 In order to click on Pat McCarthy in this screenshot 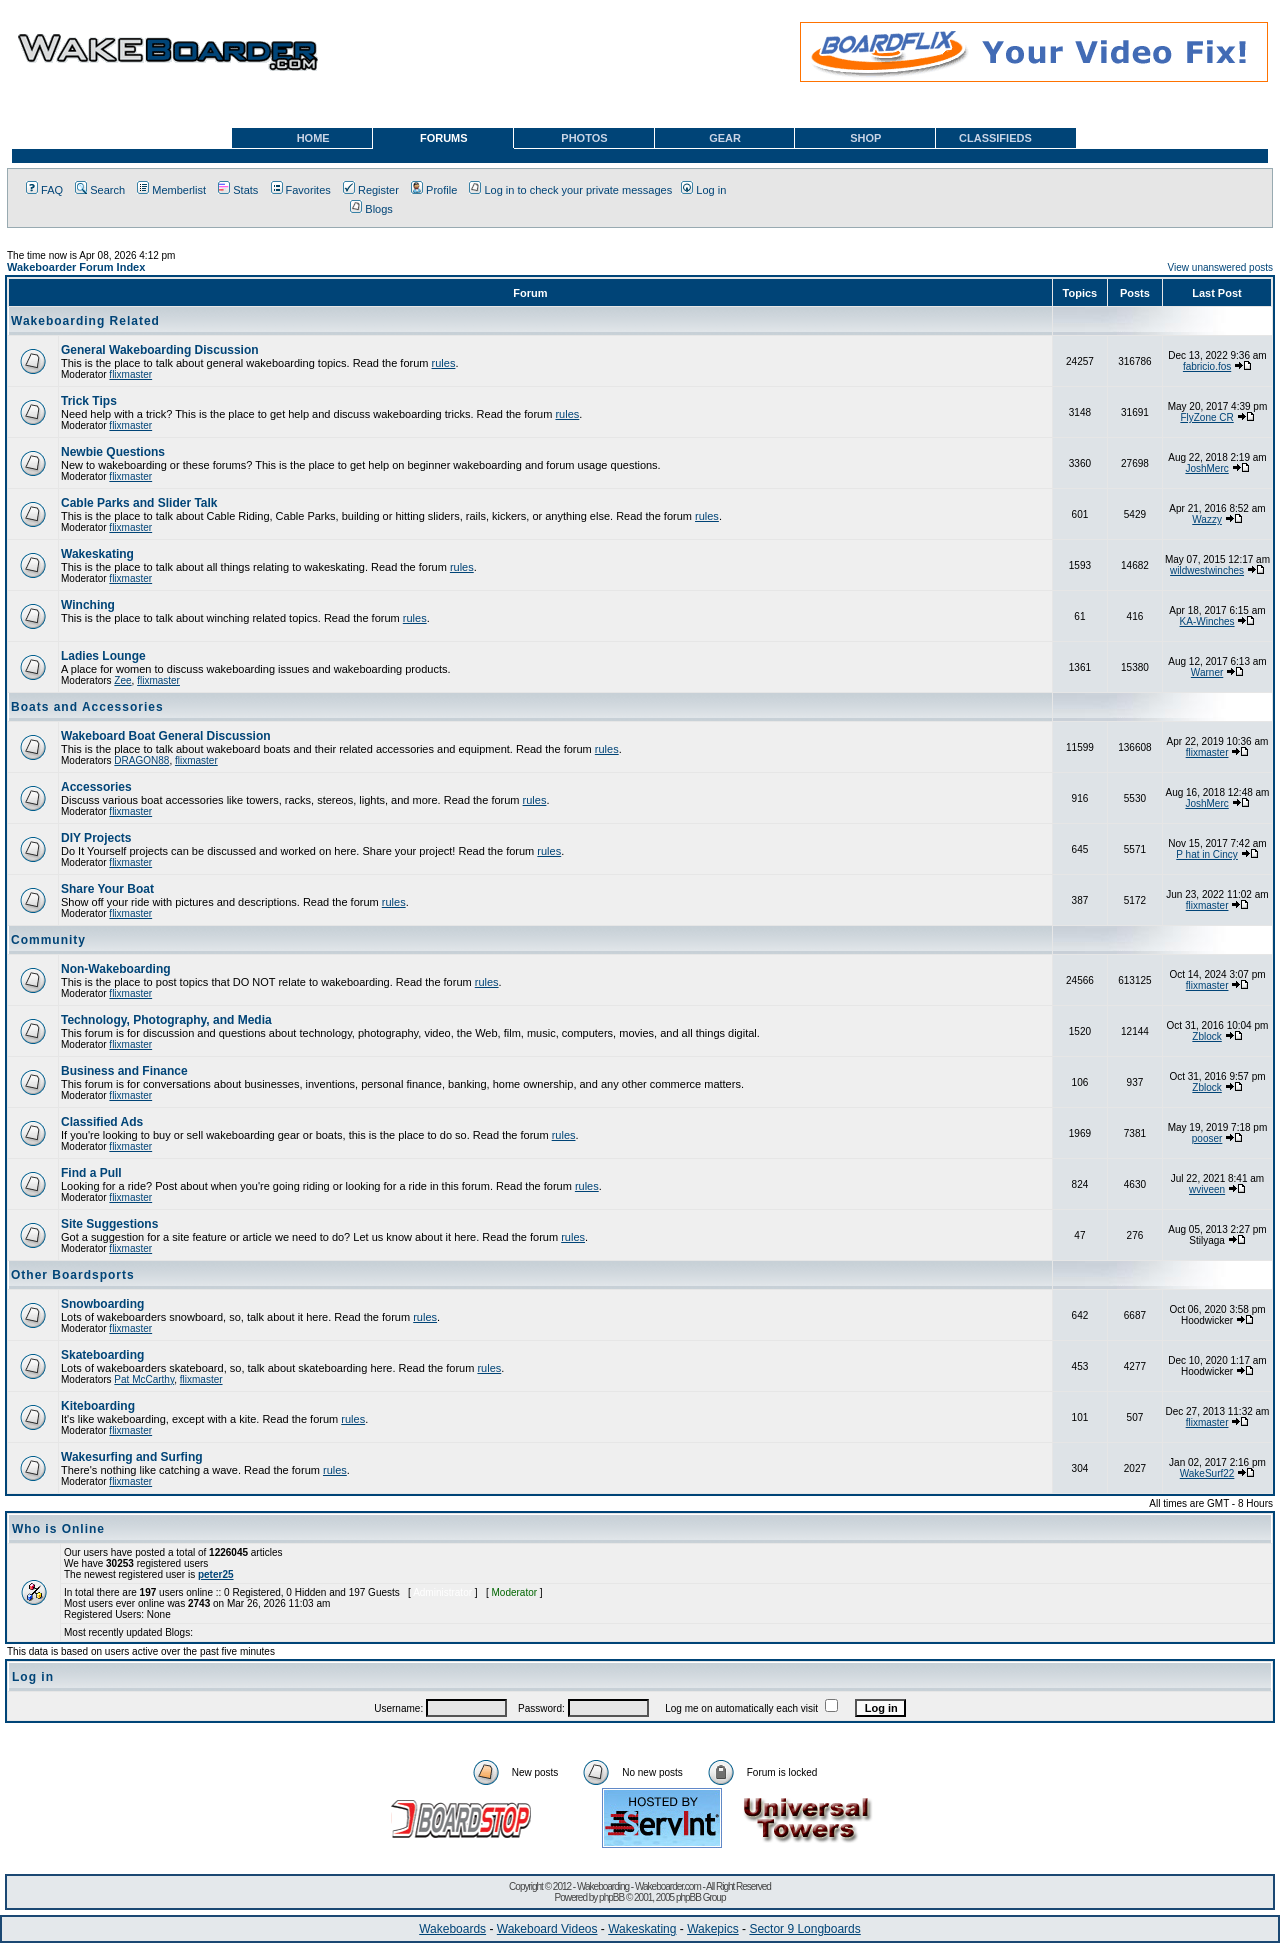, I will do `click(144, 1379)`.